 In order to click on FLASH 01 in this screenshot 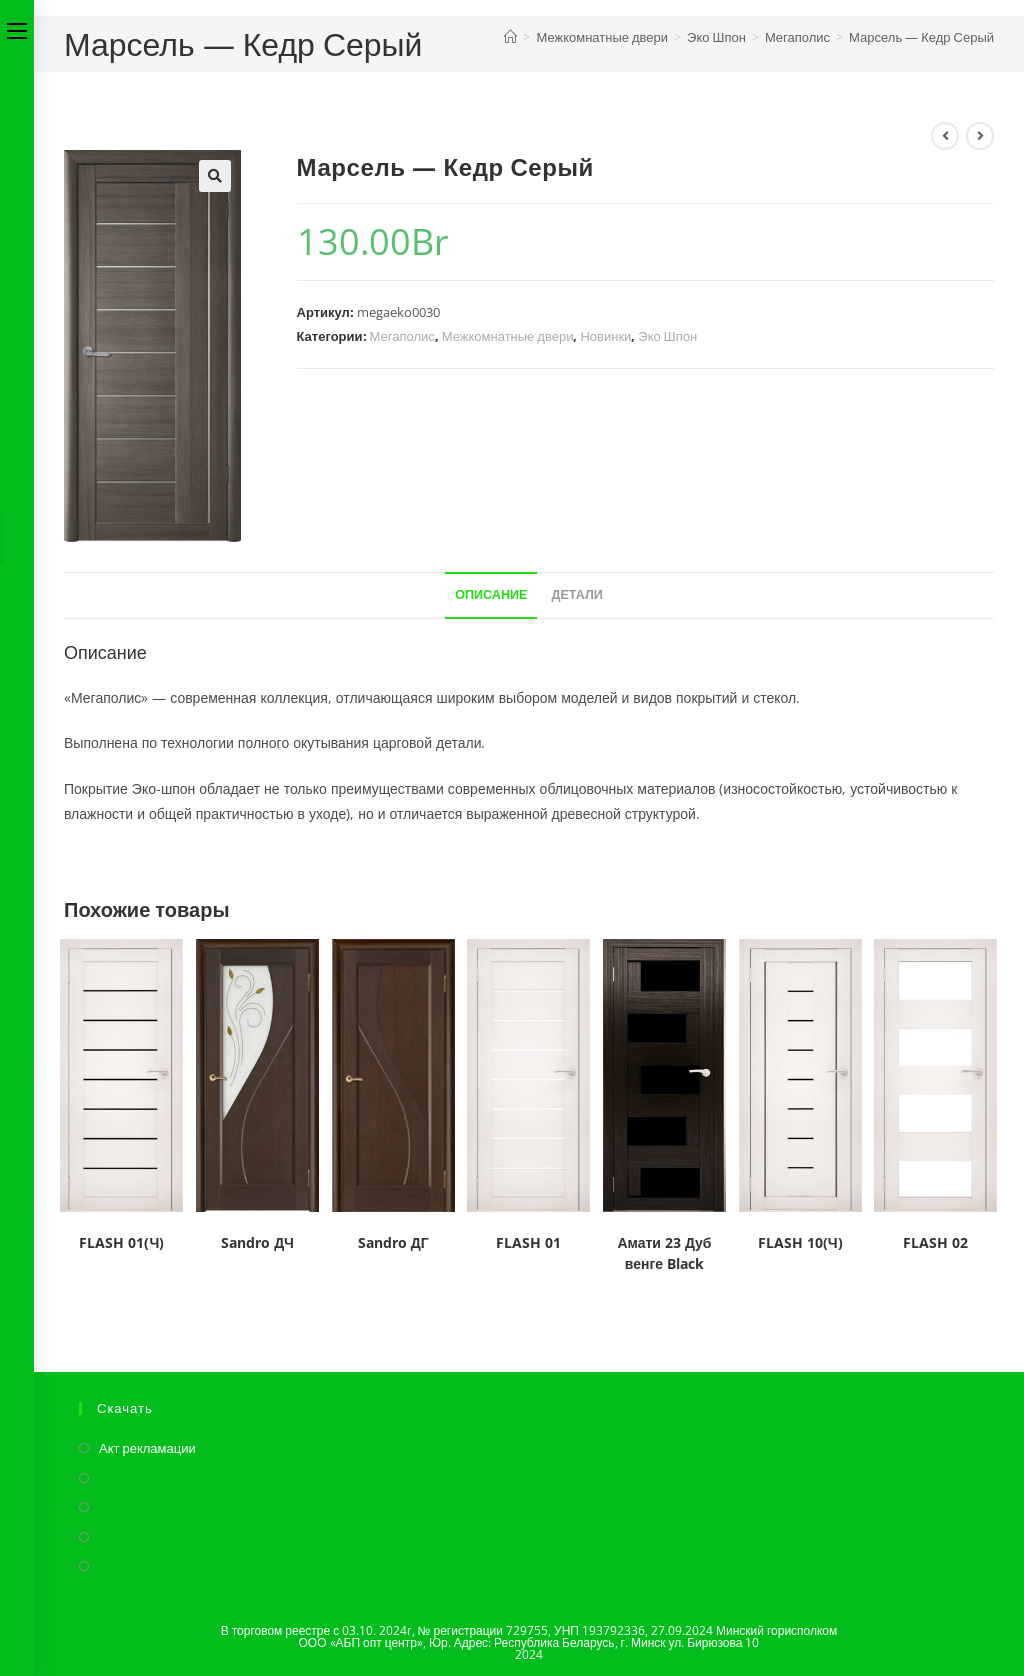, I will do `click(528, 1242)`.